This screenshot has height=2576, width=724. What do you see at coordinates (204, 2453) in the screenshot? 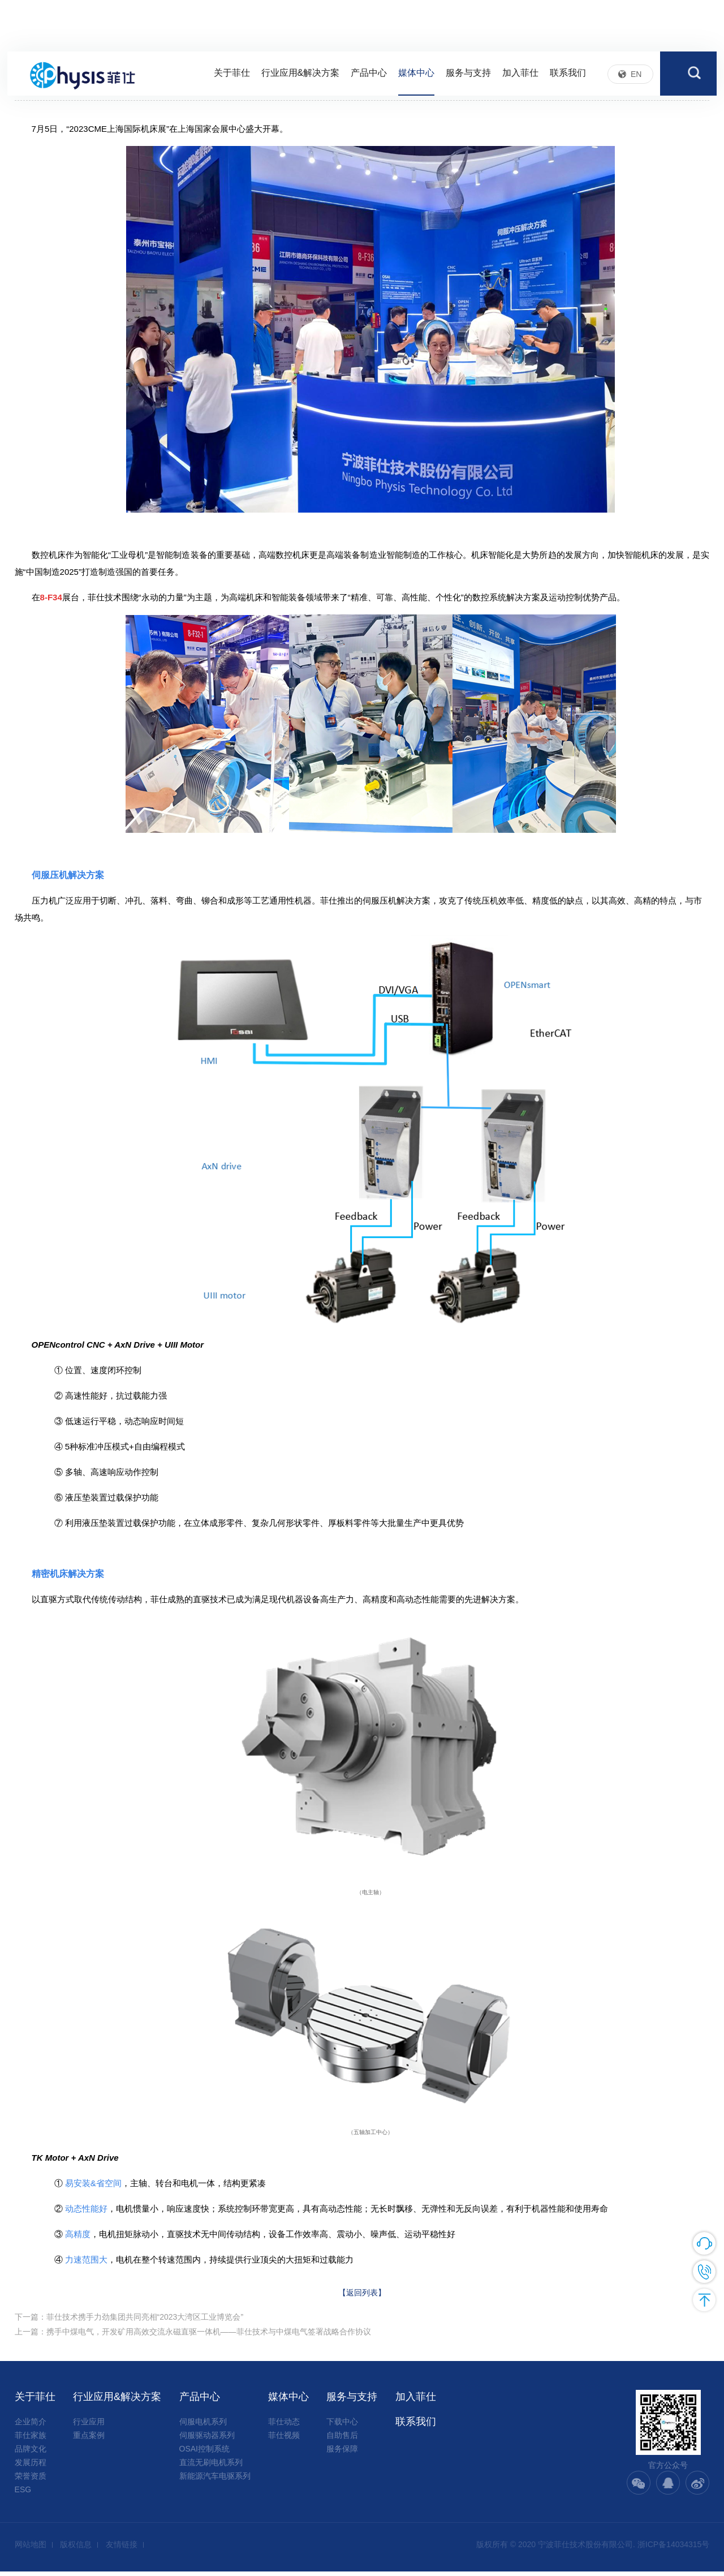
I see `OSAI控制系统` at bounding box center [204, 2453].